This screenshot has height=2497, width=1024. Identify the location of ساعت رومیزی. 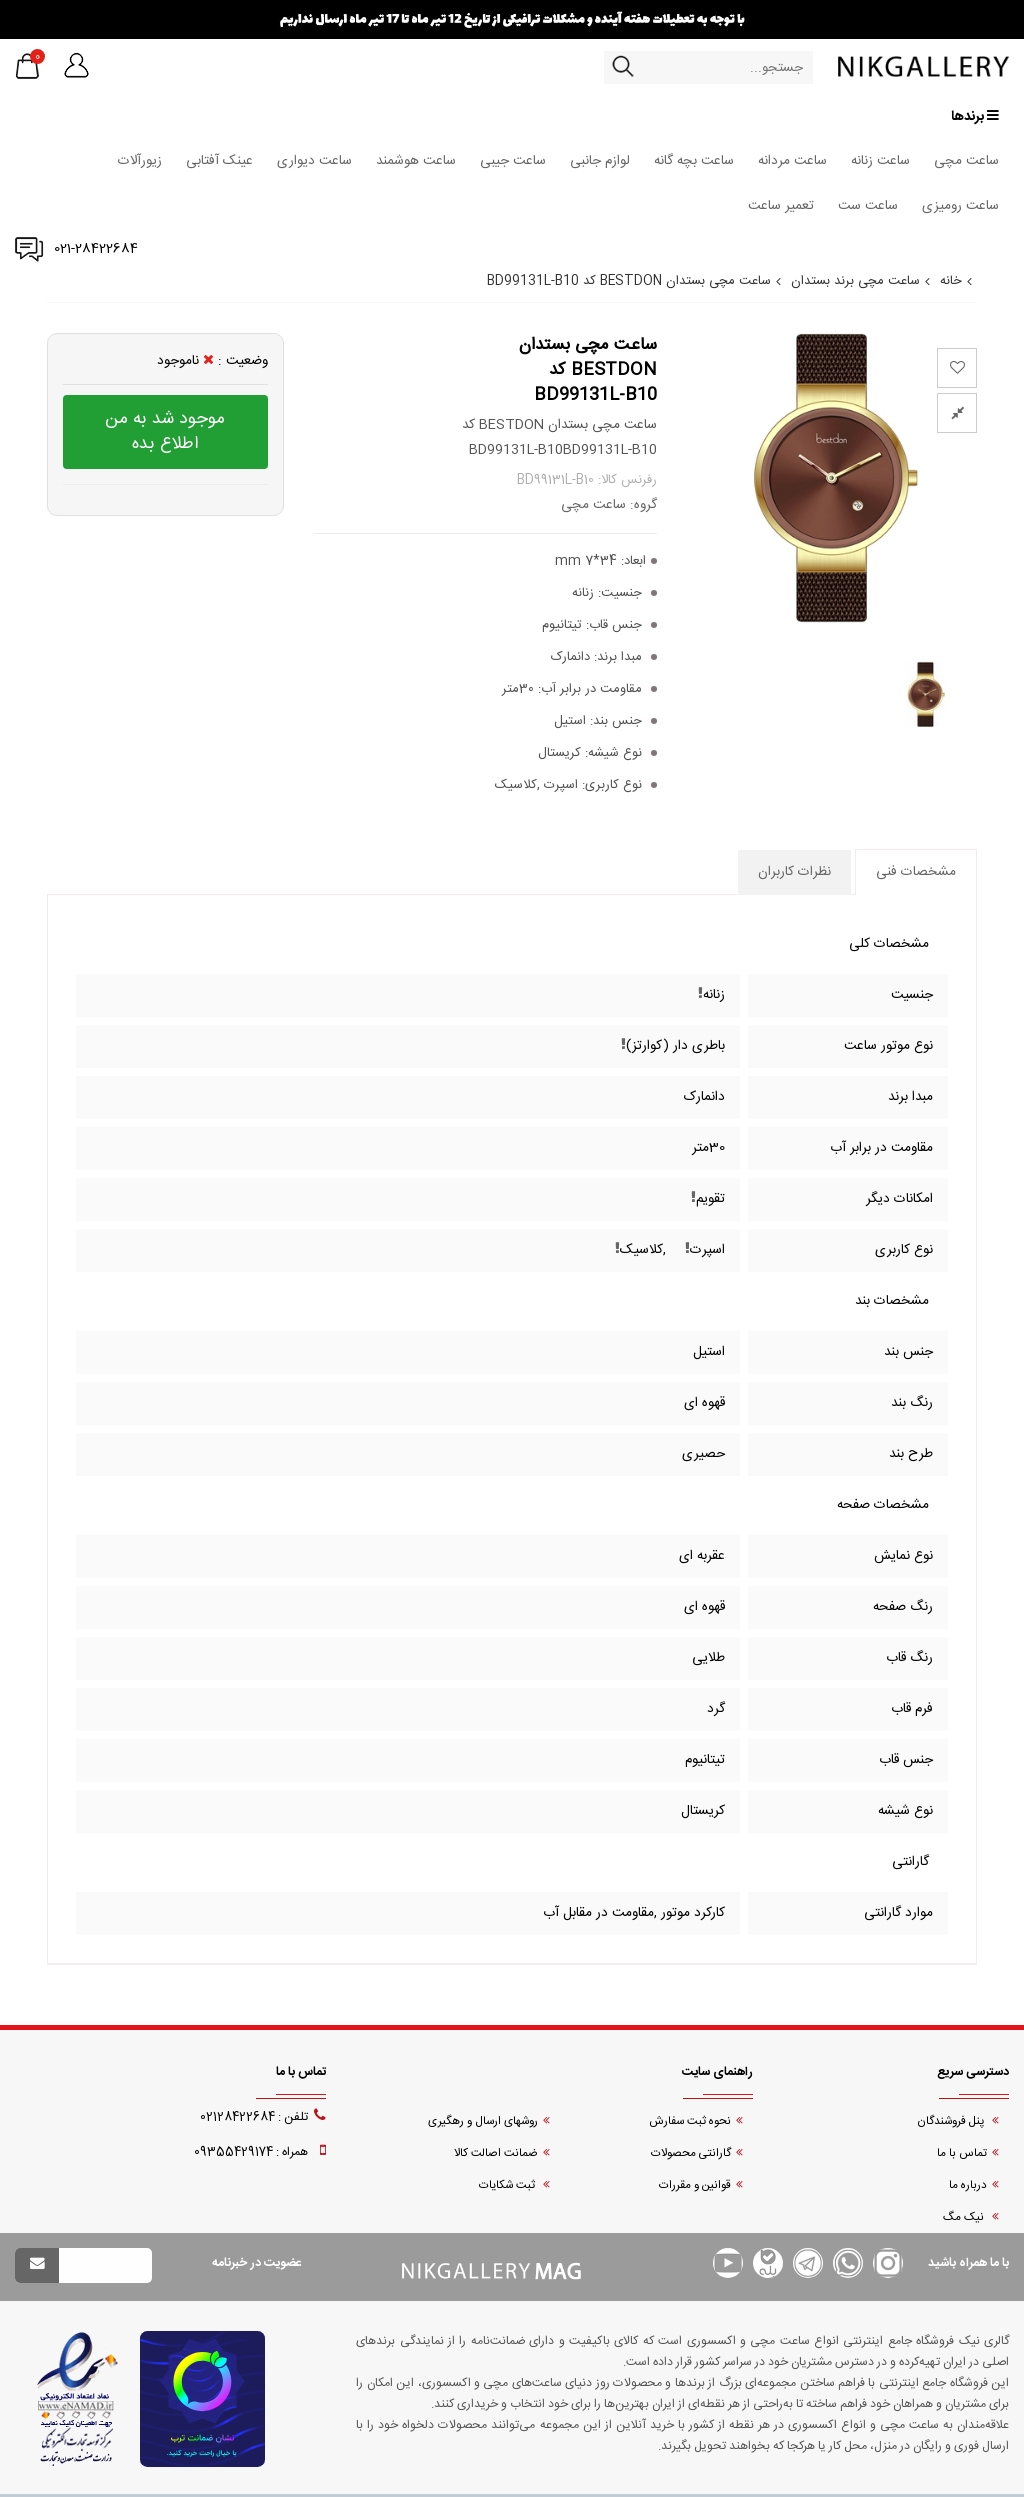
(960, 206).